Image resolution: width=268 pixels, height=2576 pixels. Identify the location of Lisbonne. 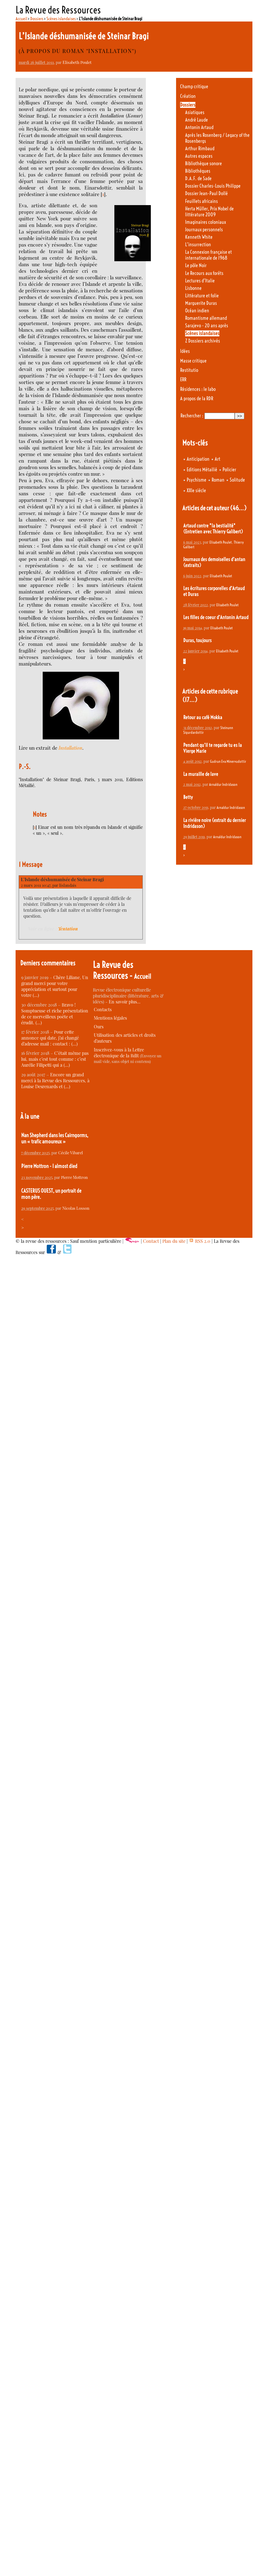
(193, 288).